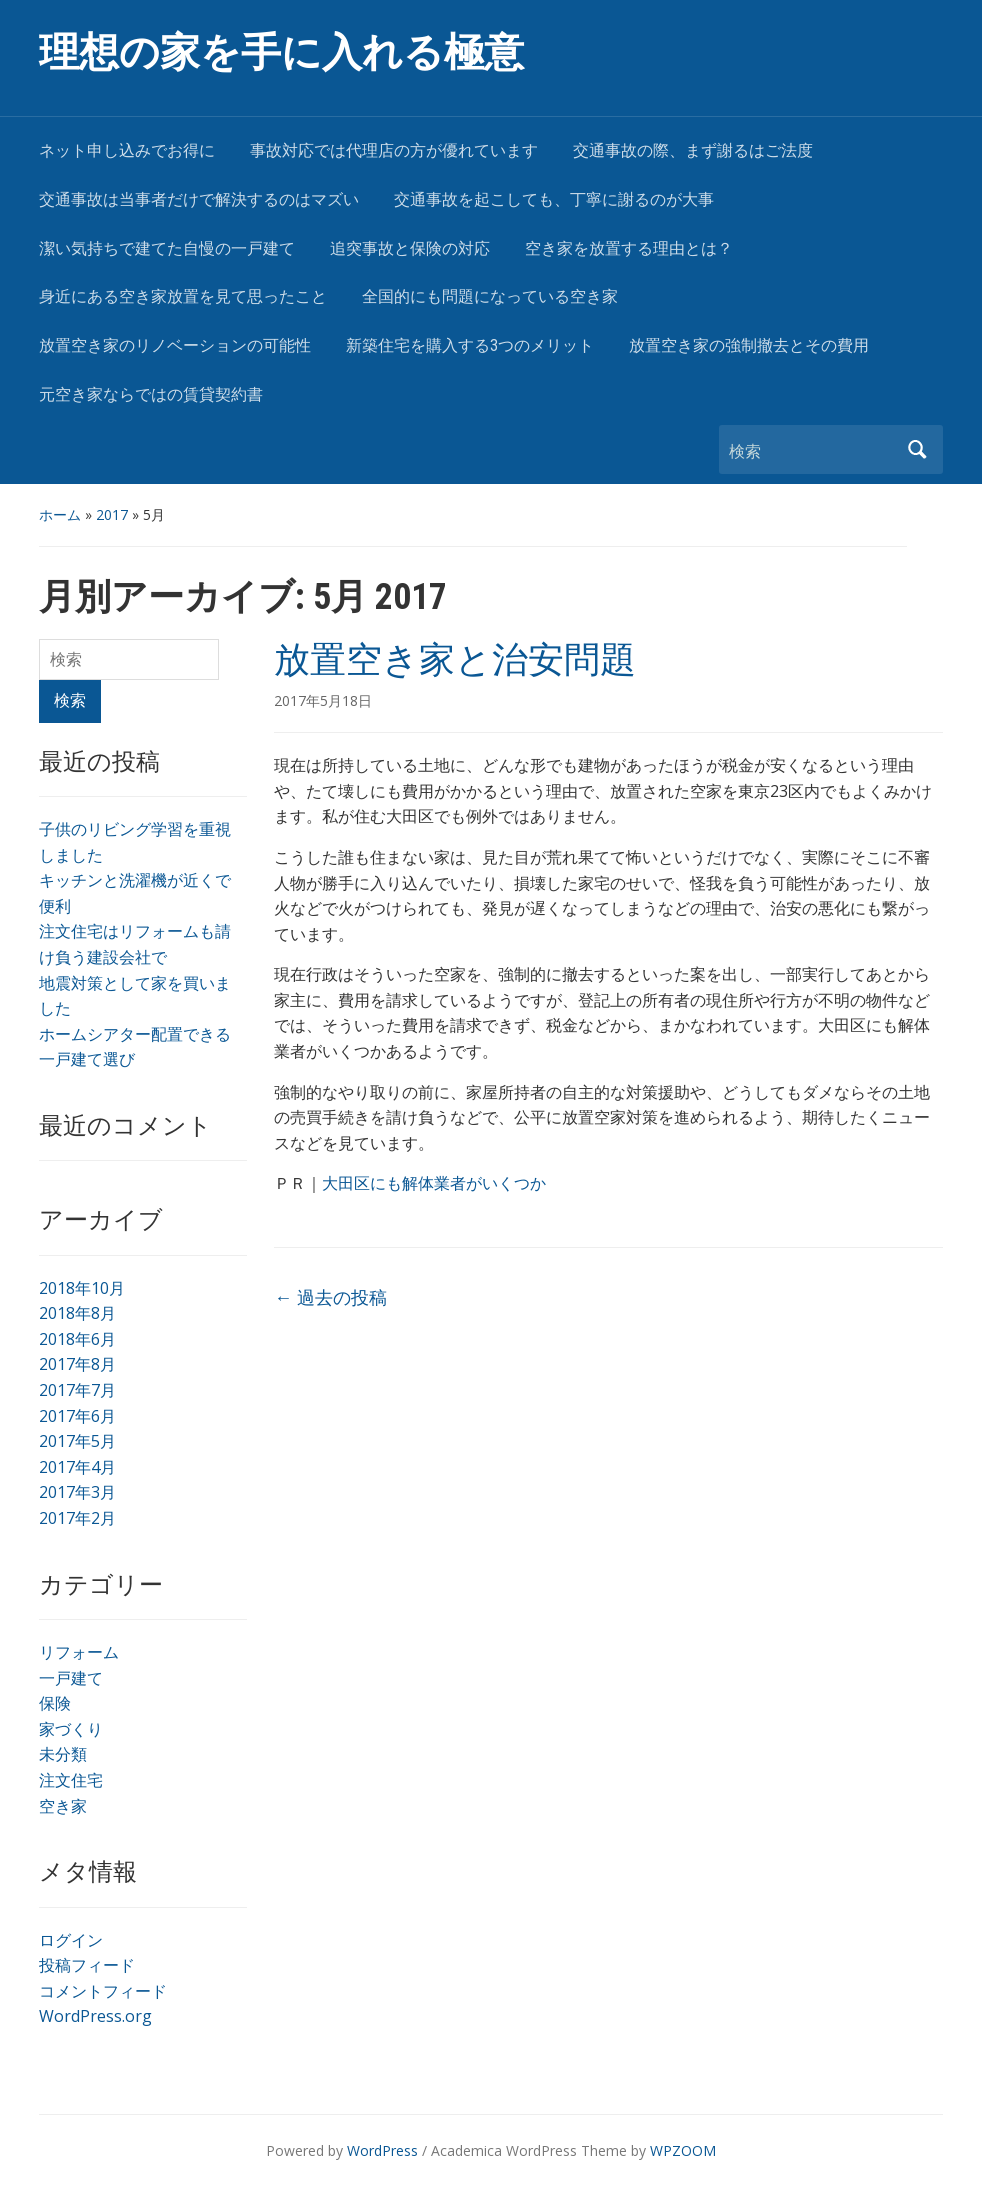 This screenshot has width=982, height=2202. Describe the element at coordinates (693, 150) in the screenshot. I see `交通事故の際、まず謝るはご法度` at that location.